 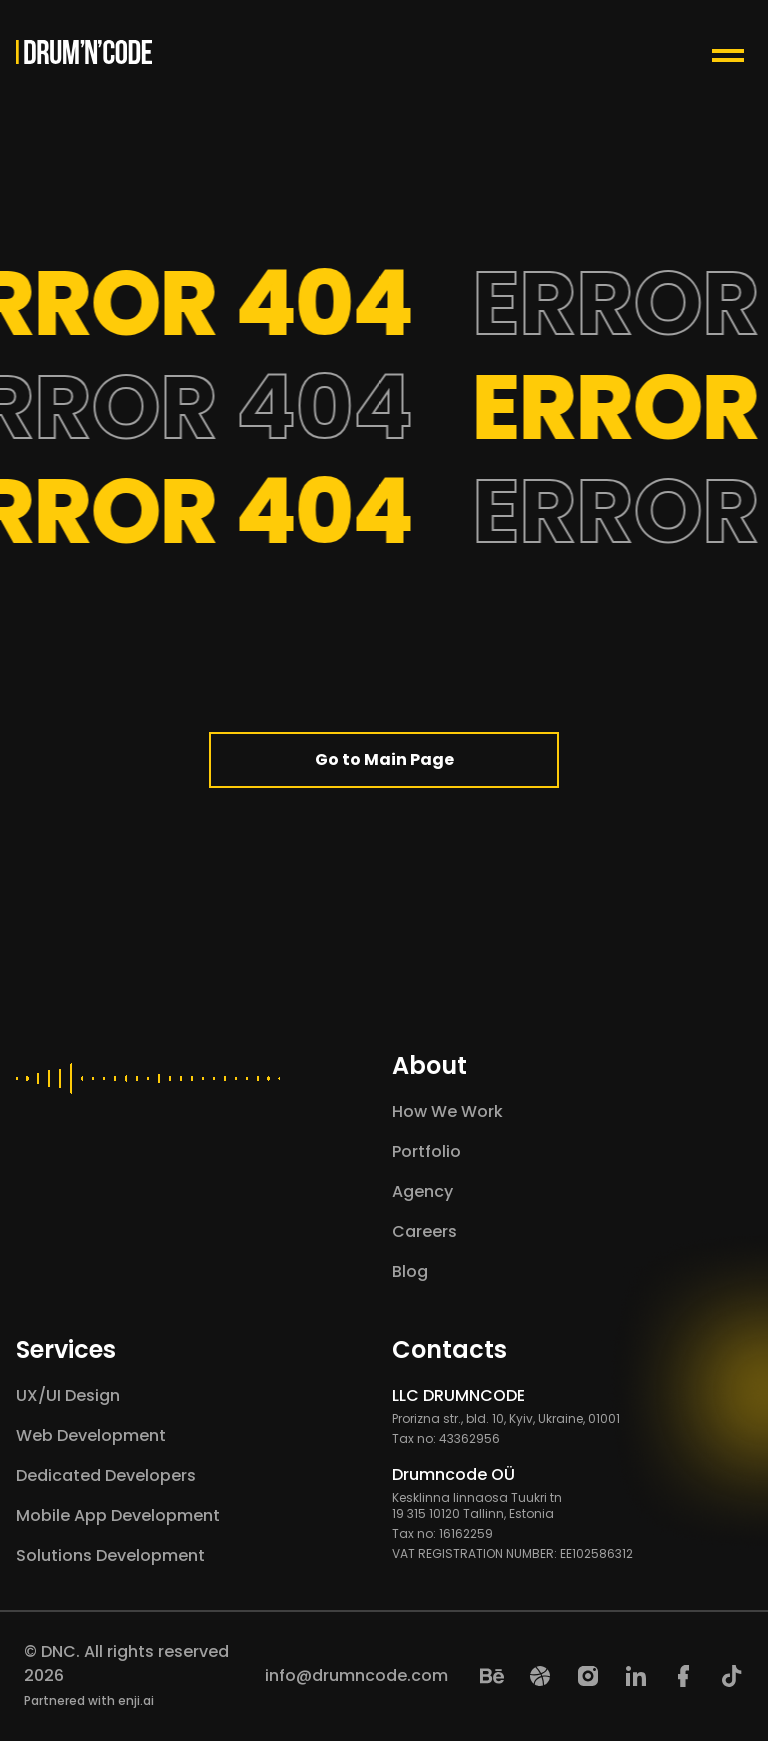 I want to click on Mobile App Development, so click(x=118, y=1515).